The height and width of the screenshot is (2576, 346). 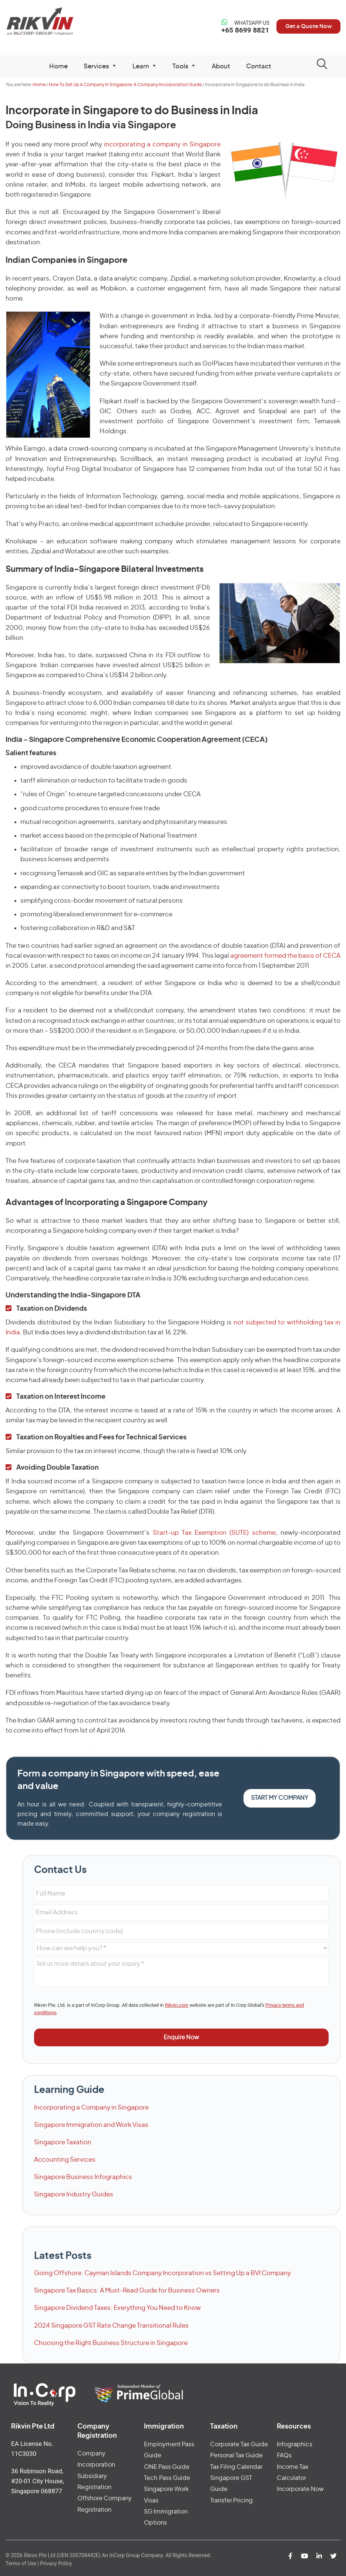 I want to click on Singapore Taxation, so click(x=62, y=2142).